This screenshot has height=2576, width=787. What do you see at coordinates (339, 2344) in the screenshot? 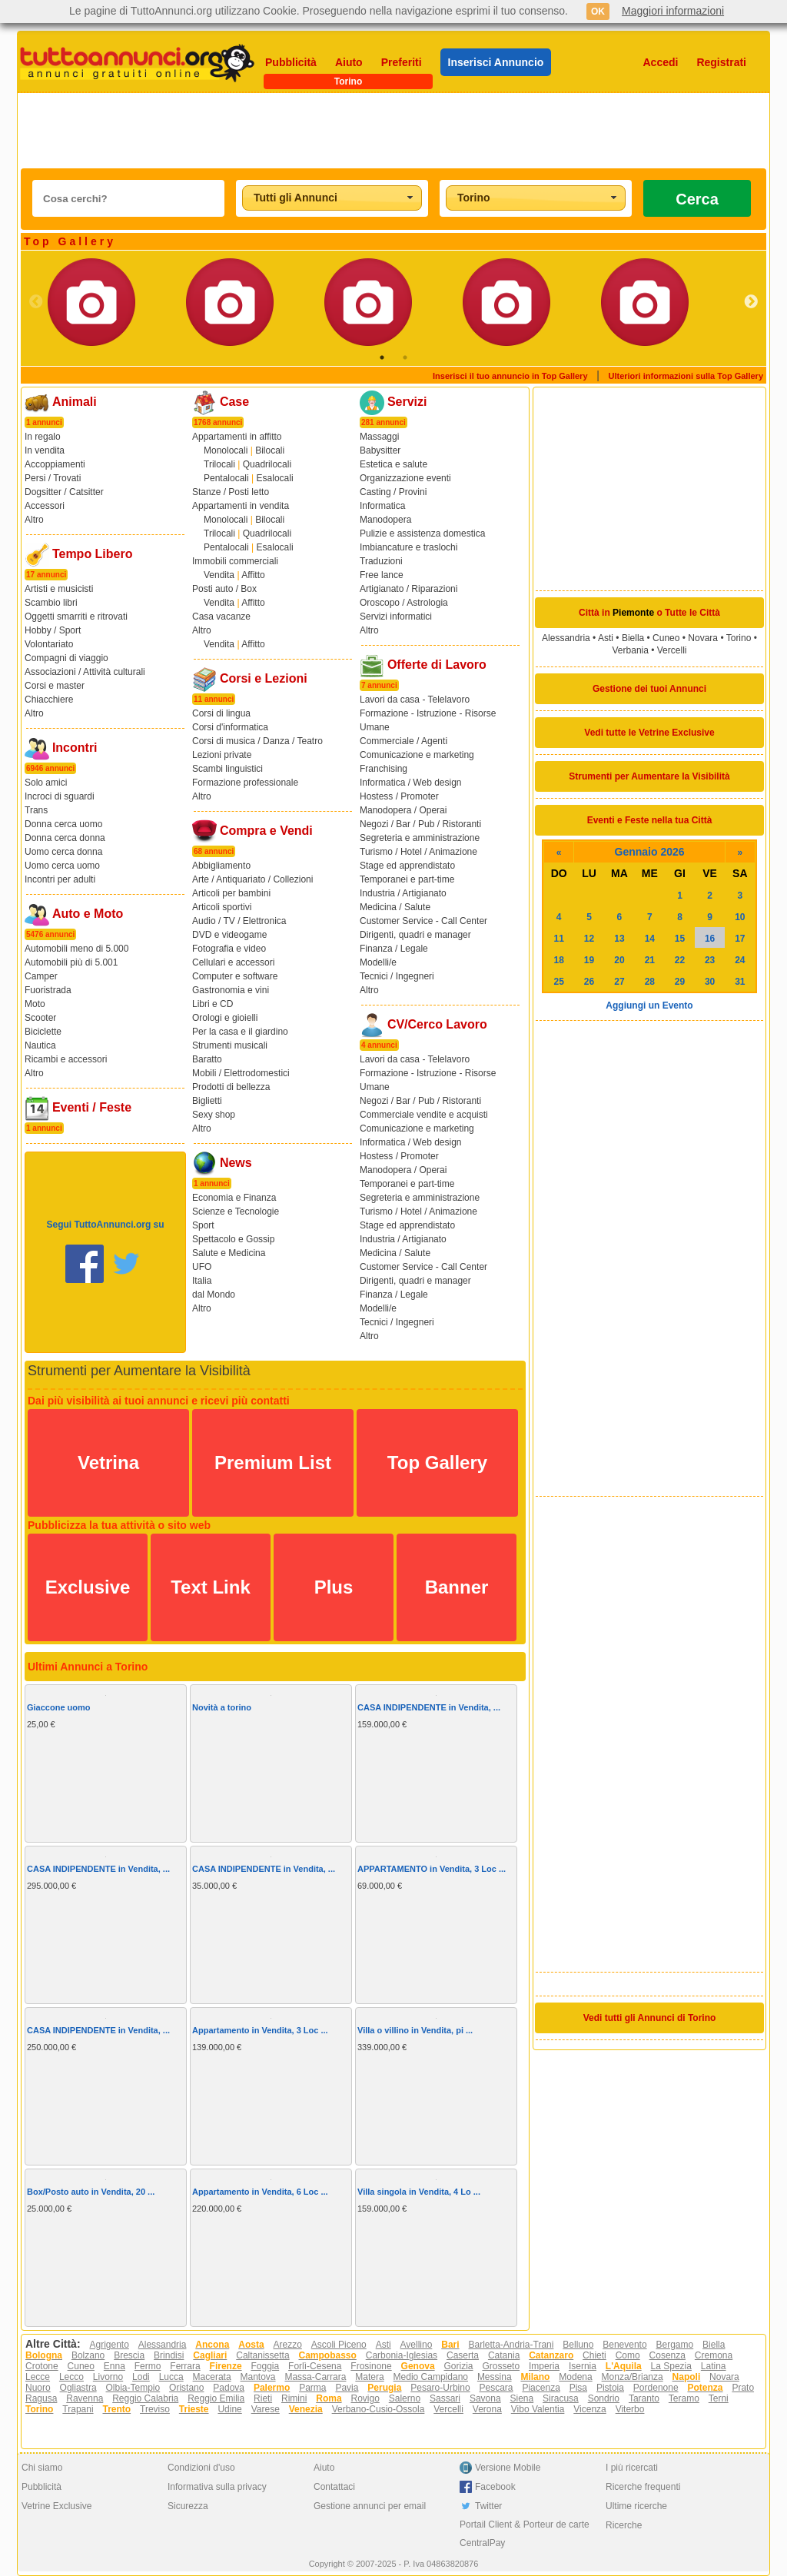
I see `Ascoli Piceno` at bounding box center [339, 2344].